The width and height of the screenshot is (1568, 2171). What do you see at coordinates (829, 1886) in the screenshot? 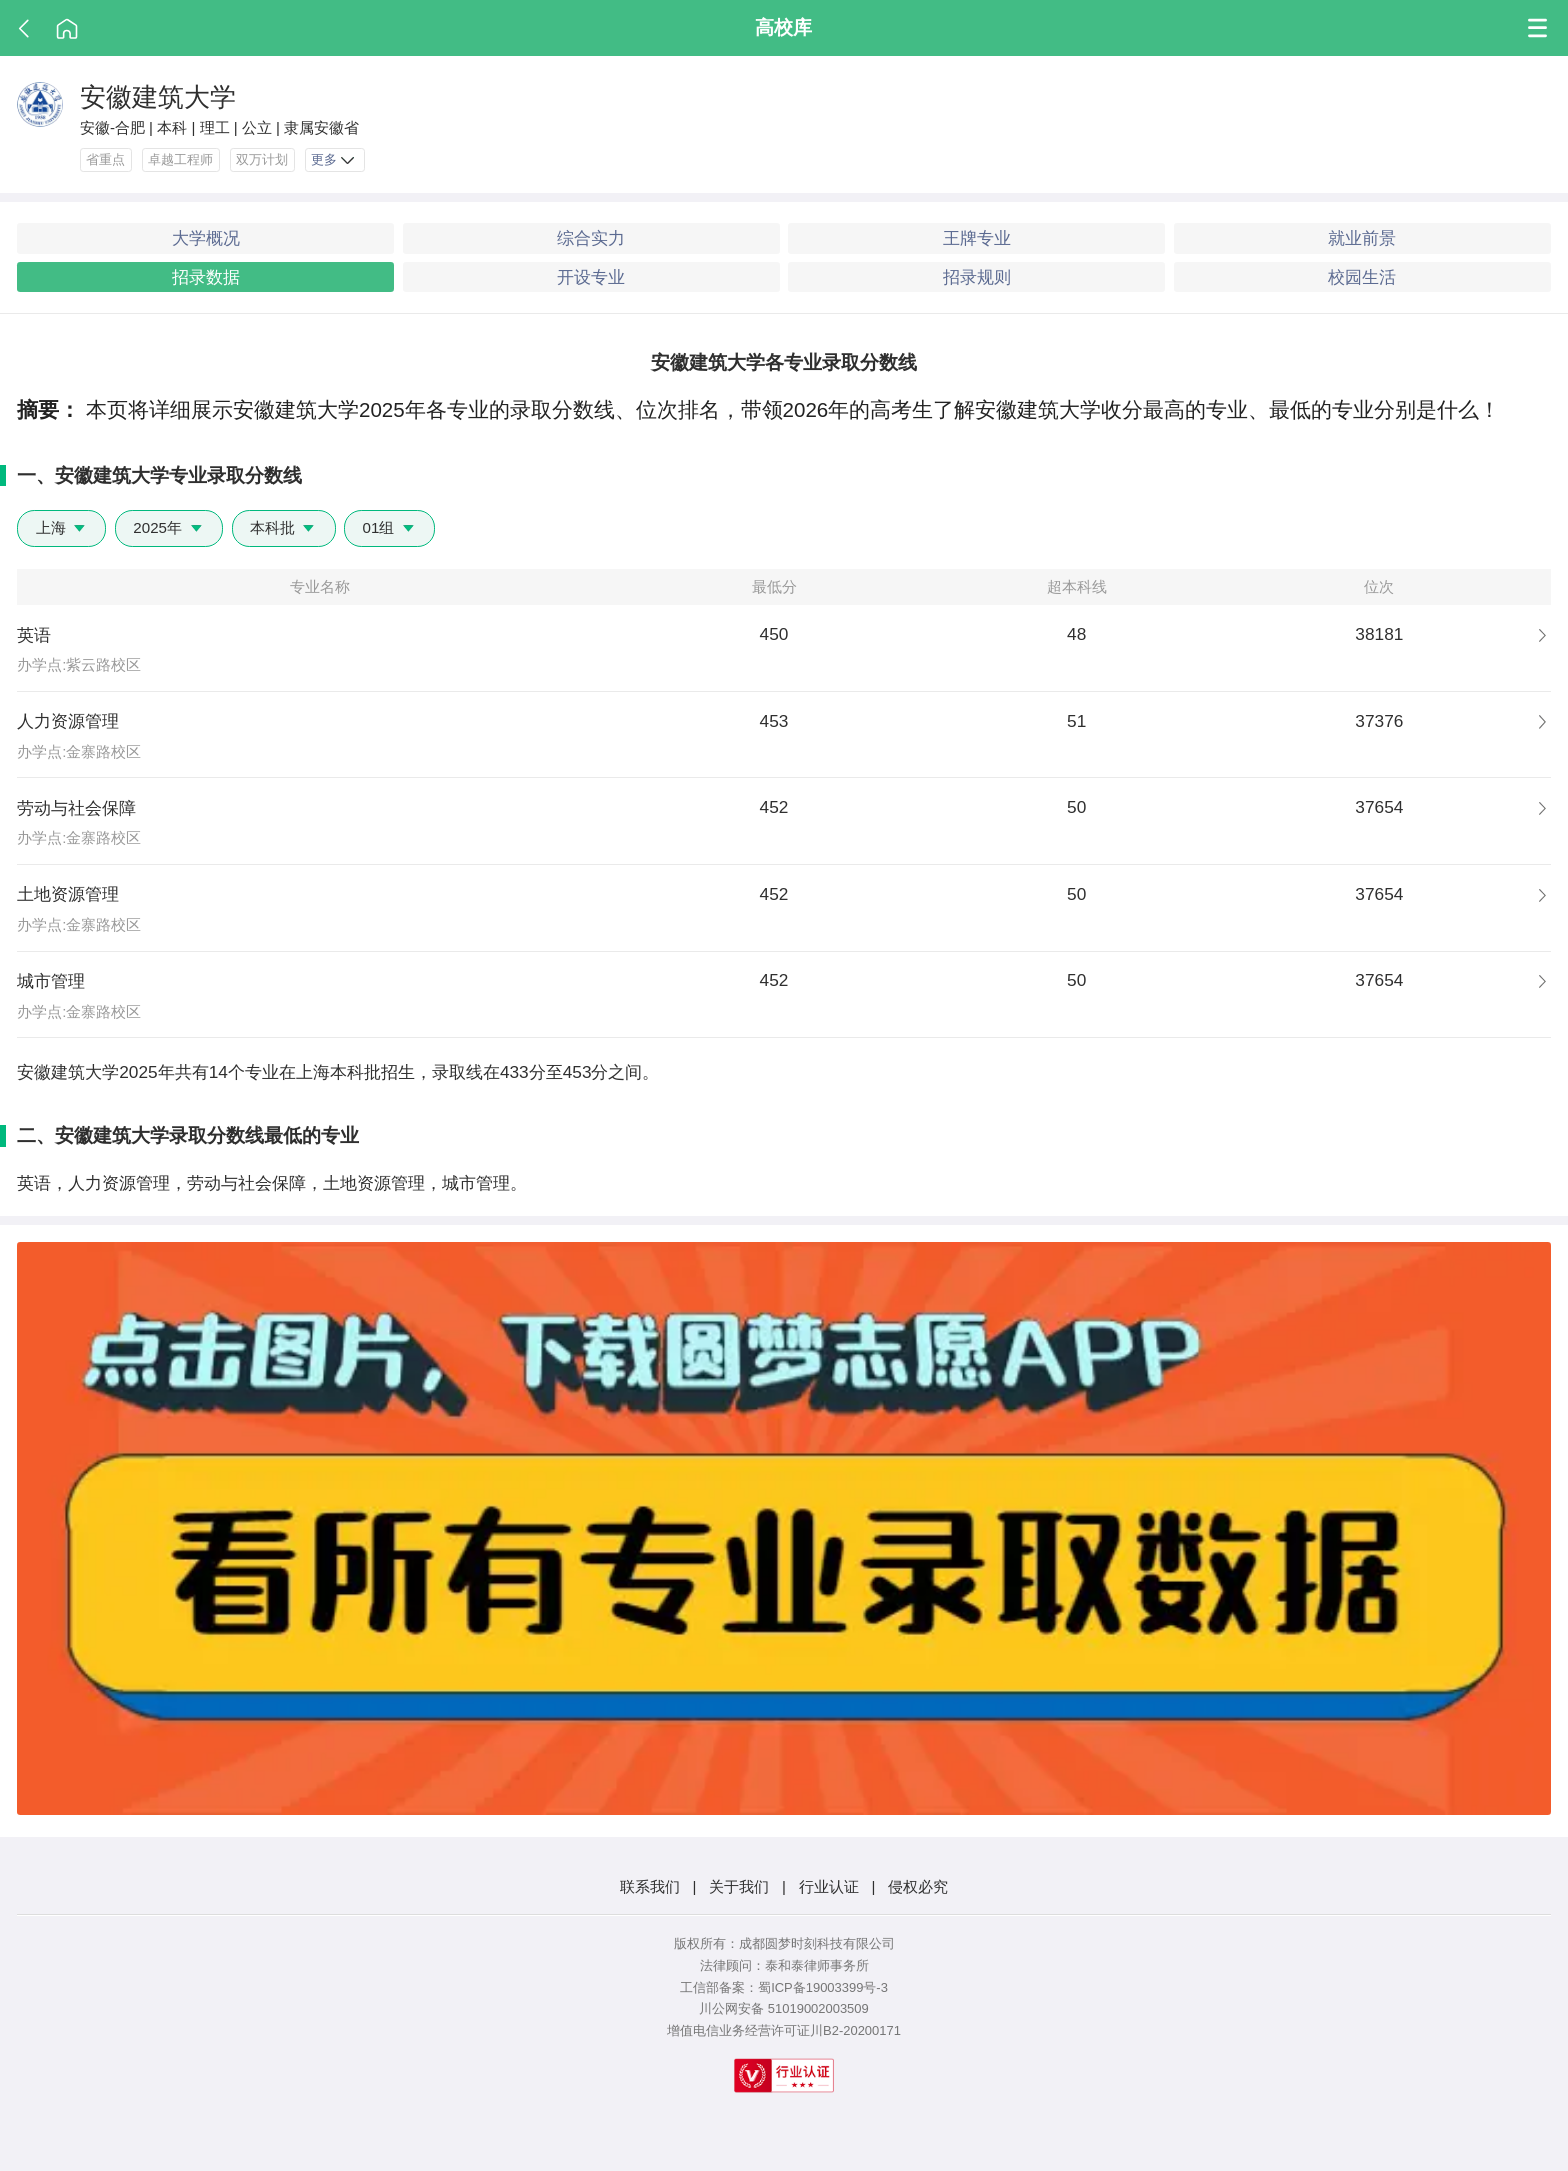
I see `行业认证` at bounding box center [829, 1886].